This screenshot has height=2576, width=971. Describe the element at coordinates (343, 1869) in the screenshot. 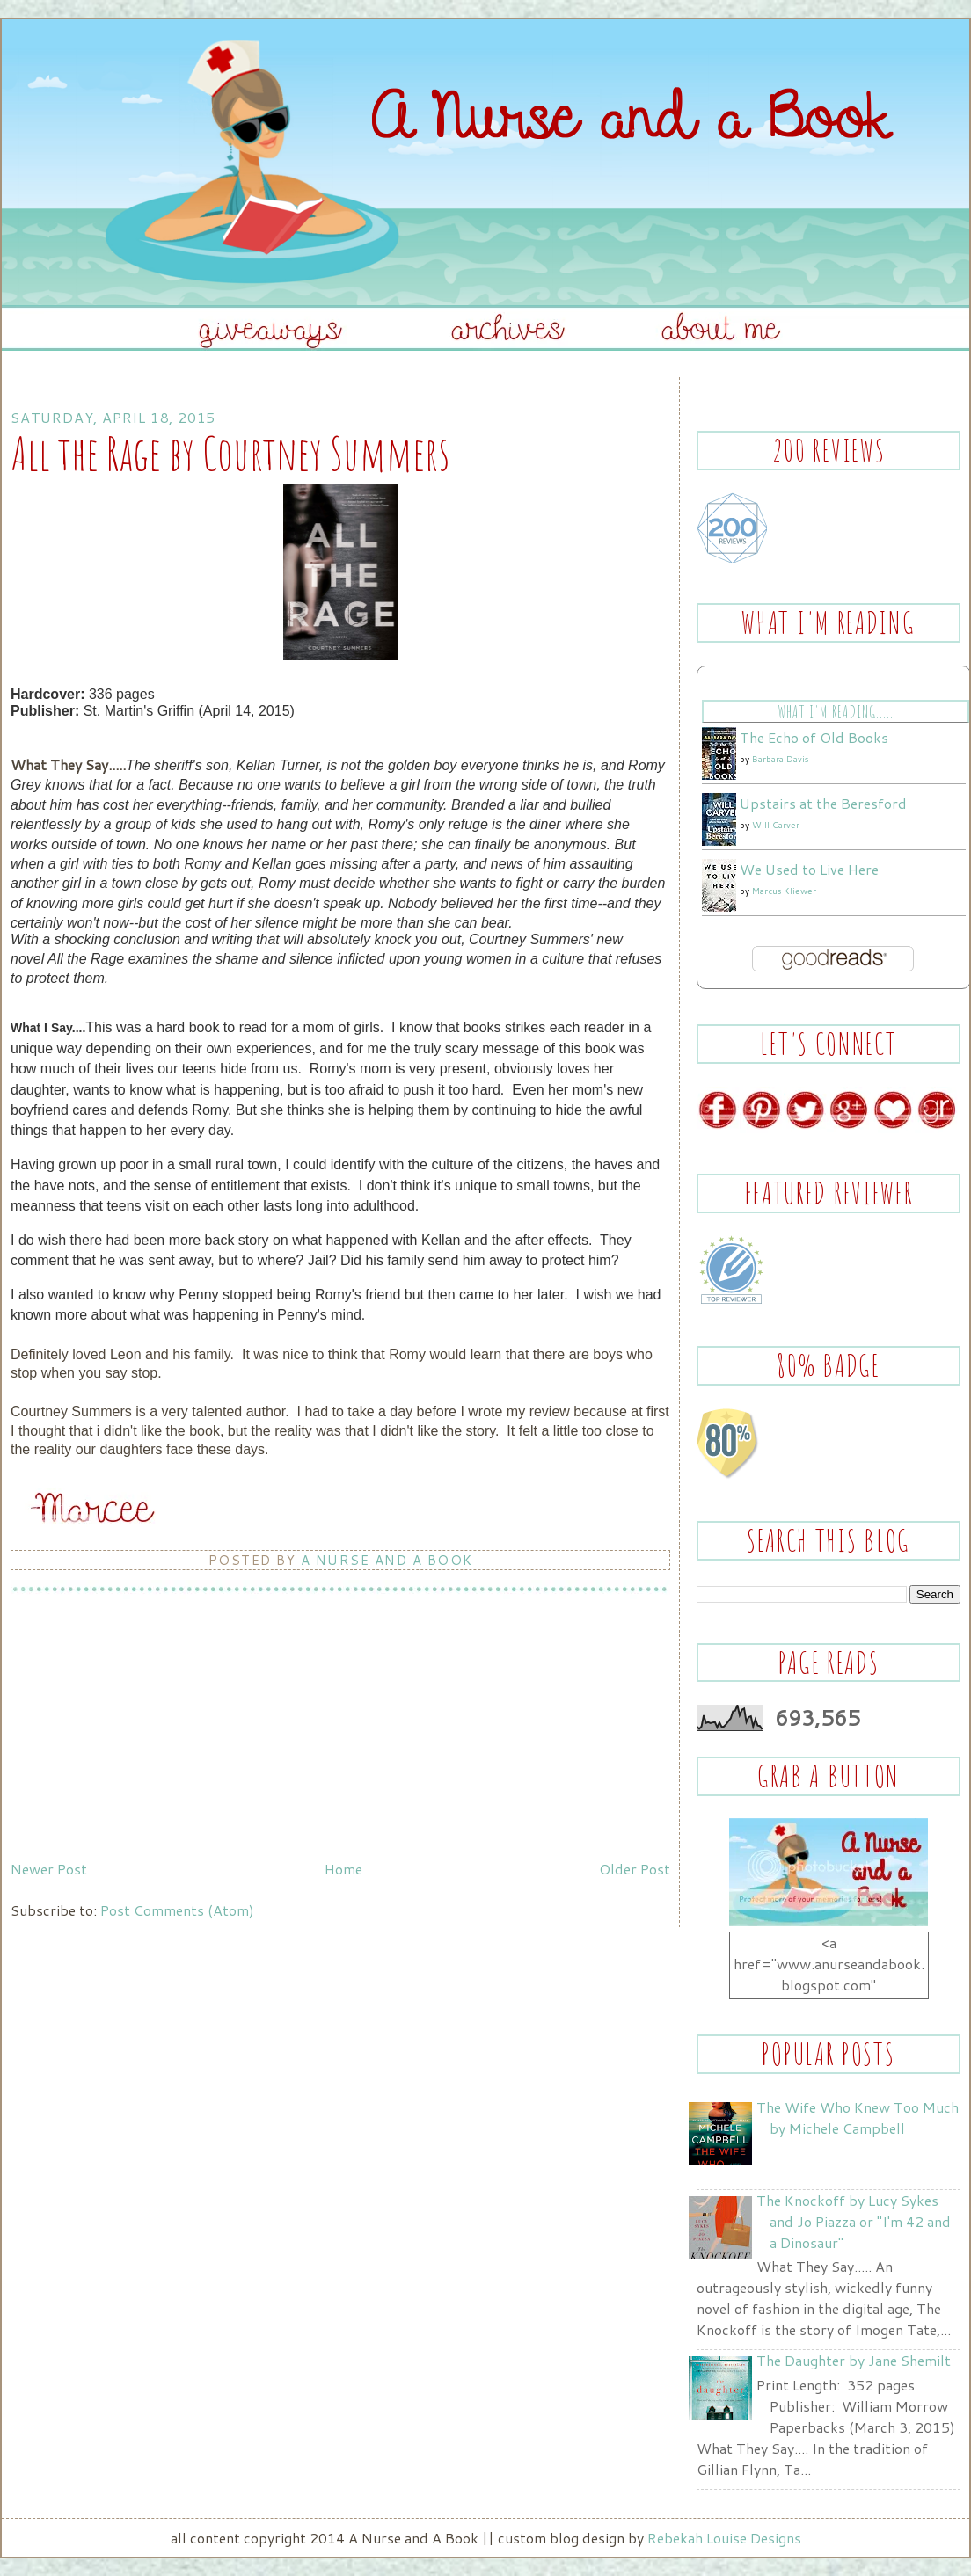

I see `Home` at that location.